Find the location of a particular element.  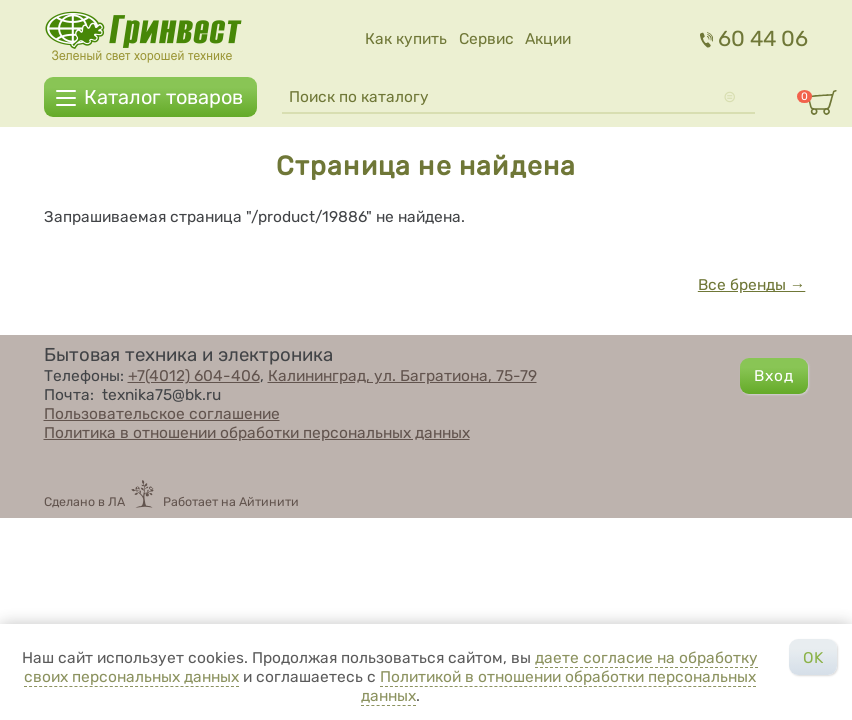

Политика в отношении обработки персональных данных is located at coordinates (257, 432).